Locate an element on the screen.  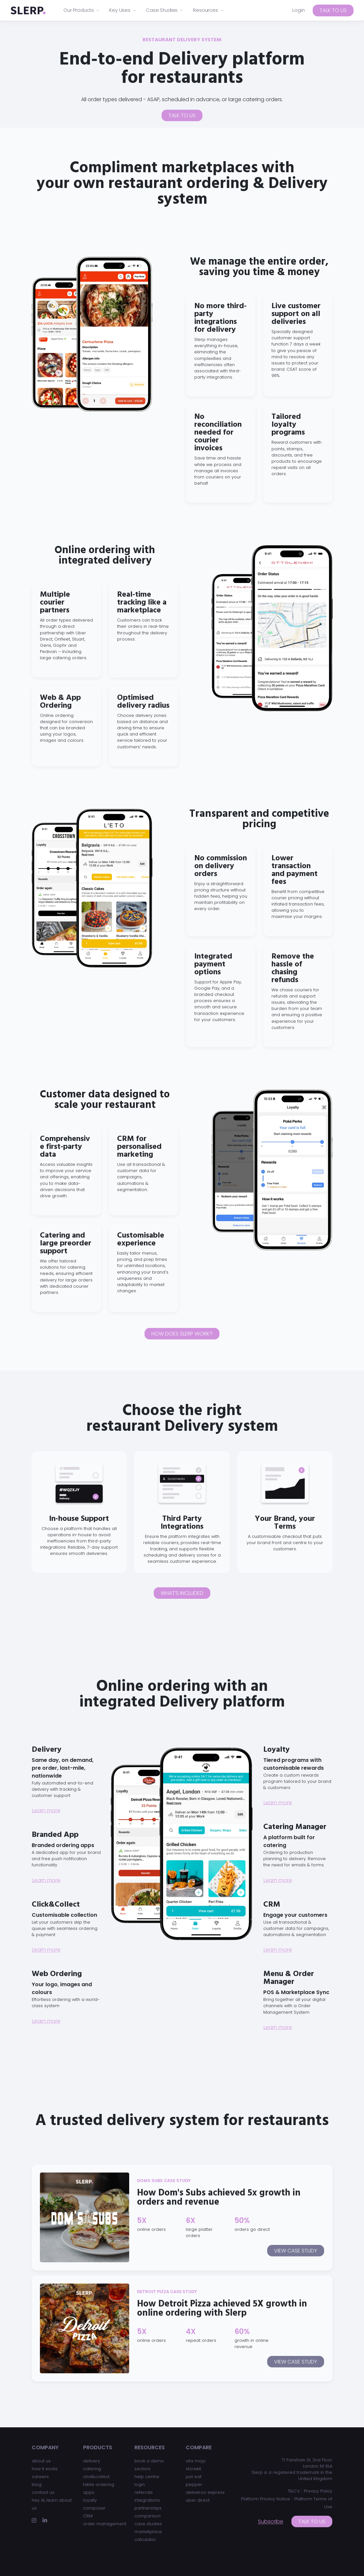
What’s included is located at coordinates (182, 1593).